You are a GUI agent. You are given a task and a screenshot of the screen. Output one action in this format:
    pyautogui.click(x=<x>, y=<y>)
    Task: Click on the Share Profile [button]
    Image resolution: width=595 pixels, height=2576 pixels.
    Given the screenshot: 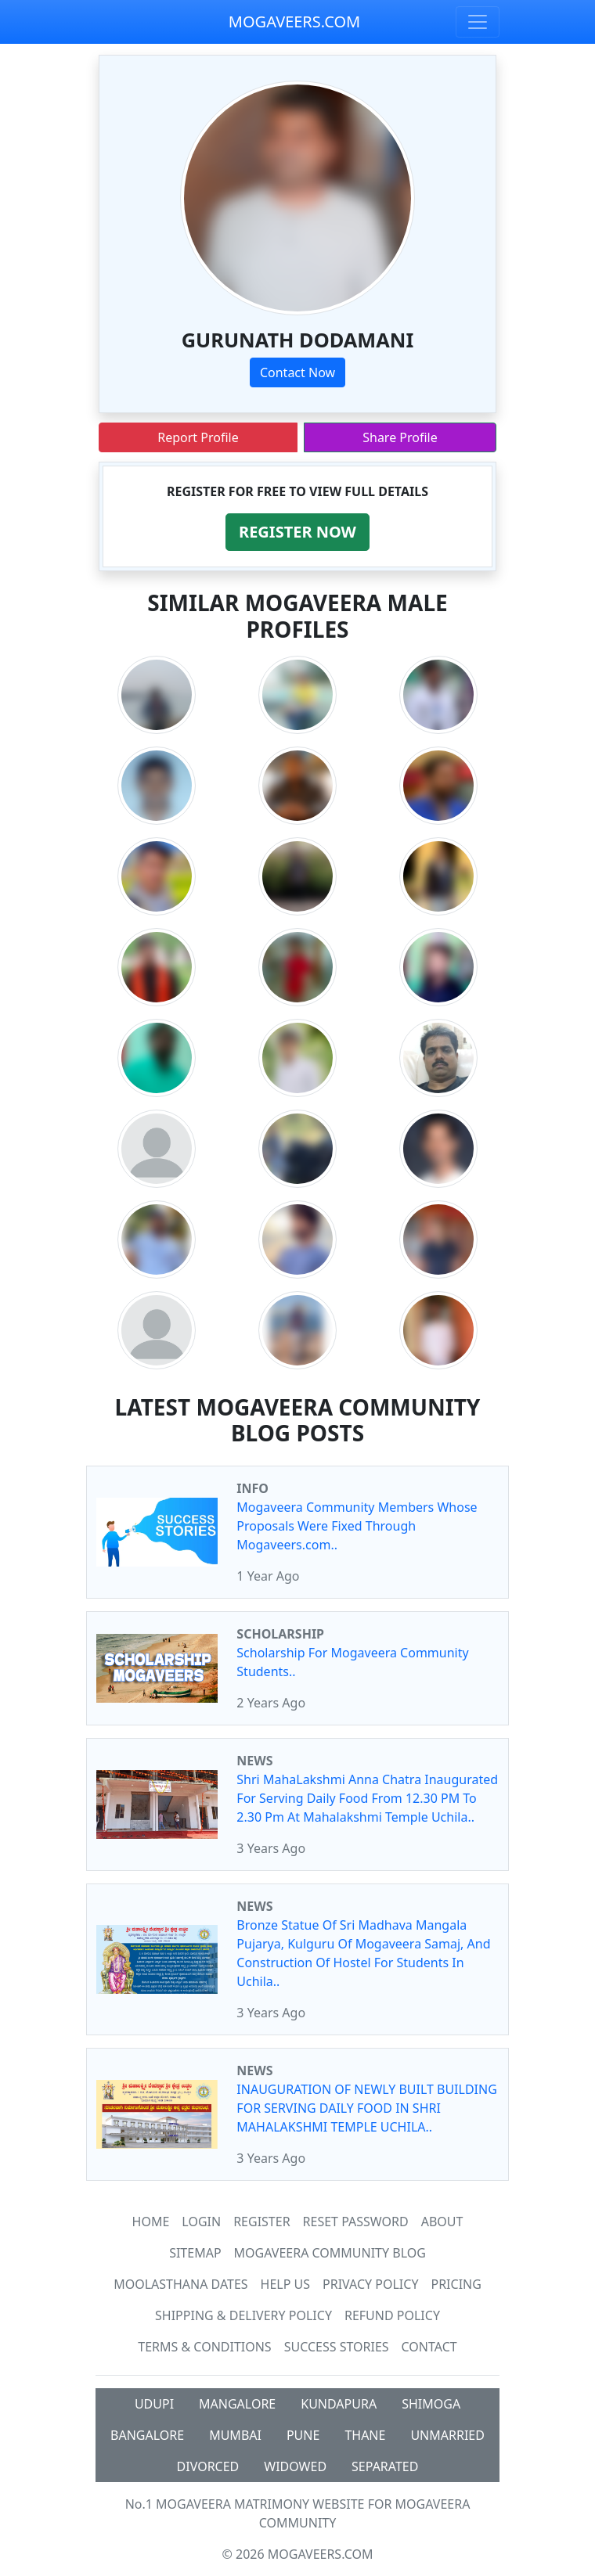 What is the action you would take?
    pyautogui.click(x=400, y=437)
    